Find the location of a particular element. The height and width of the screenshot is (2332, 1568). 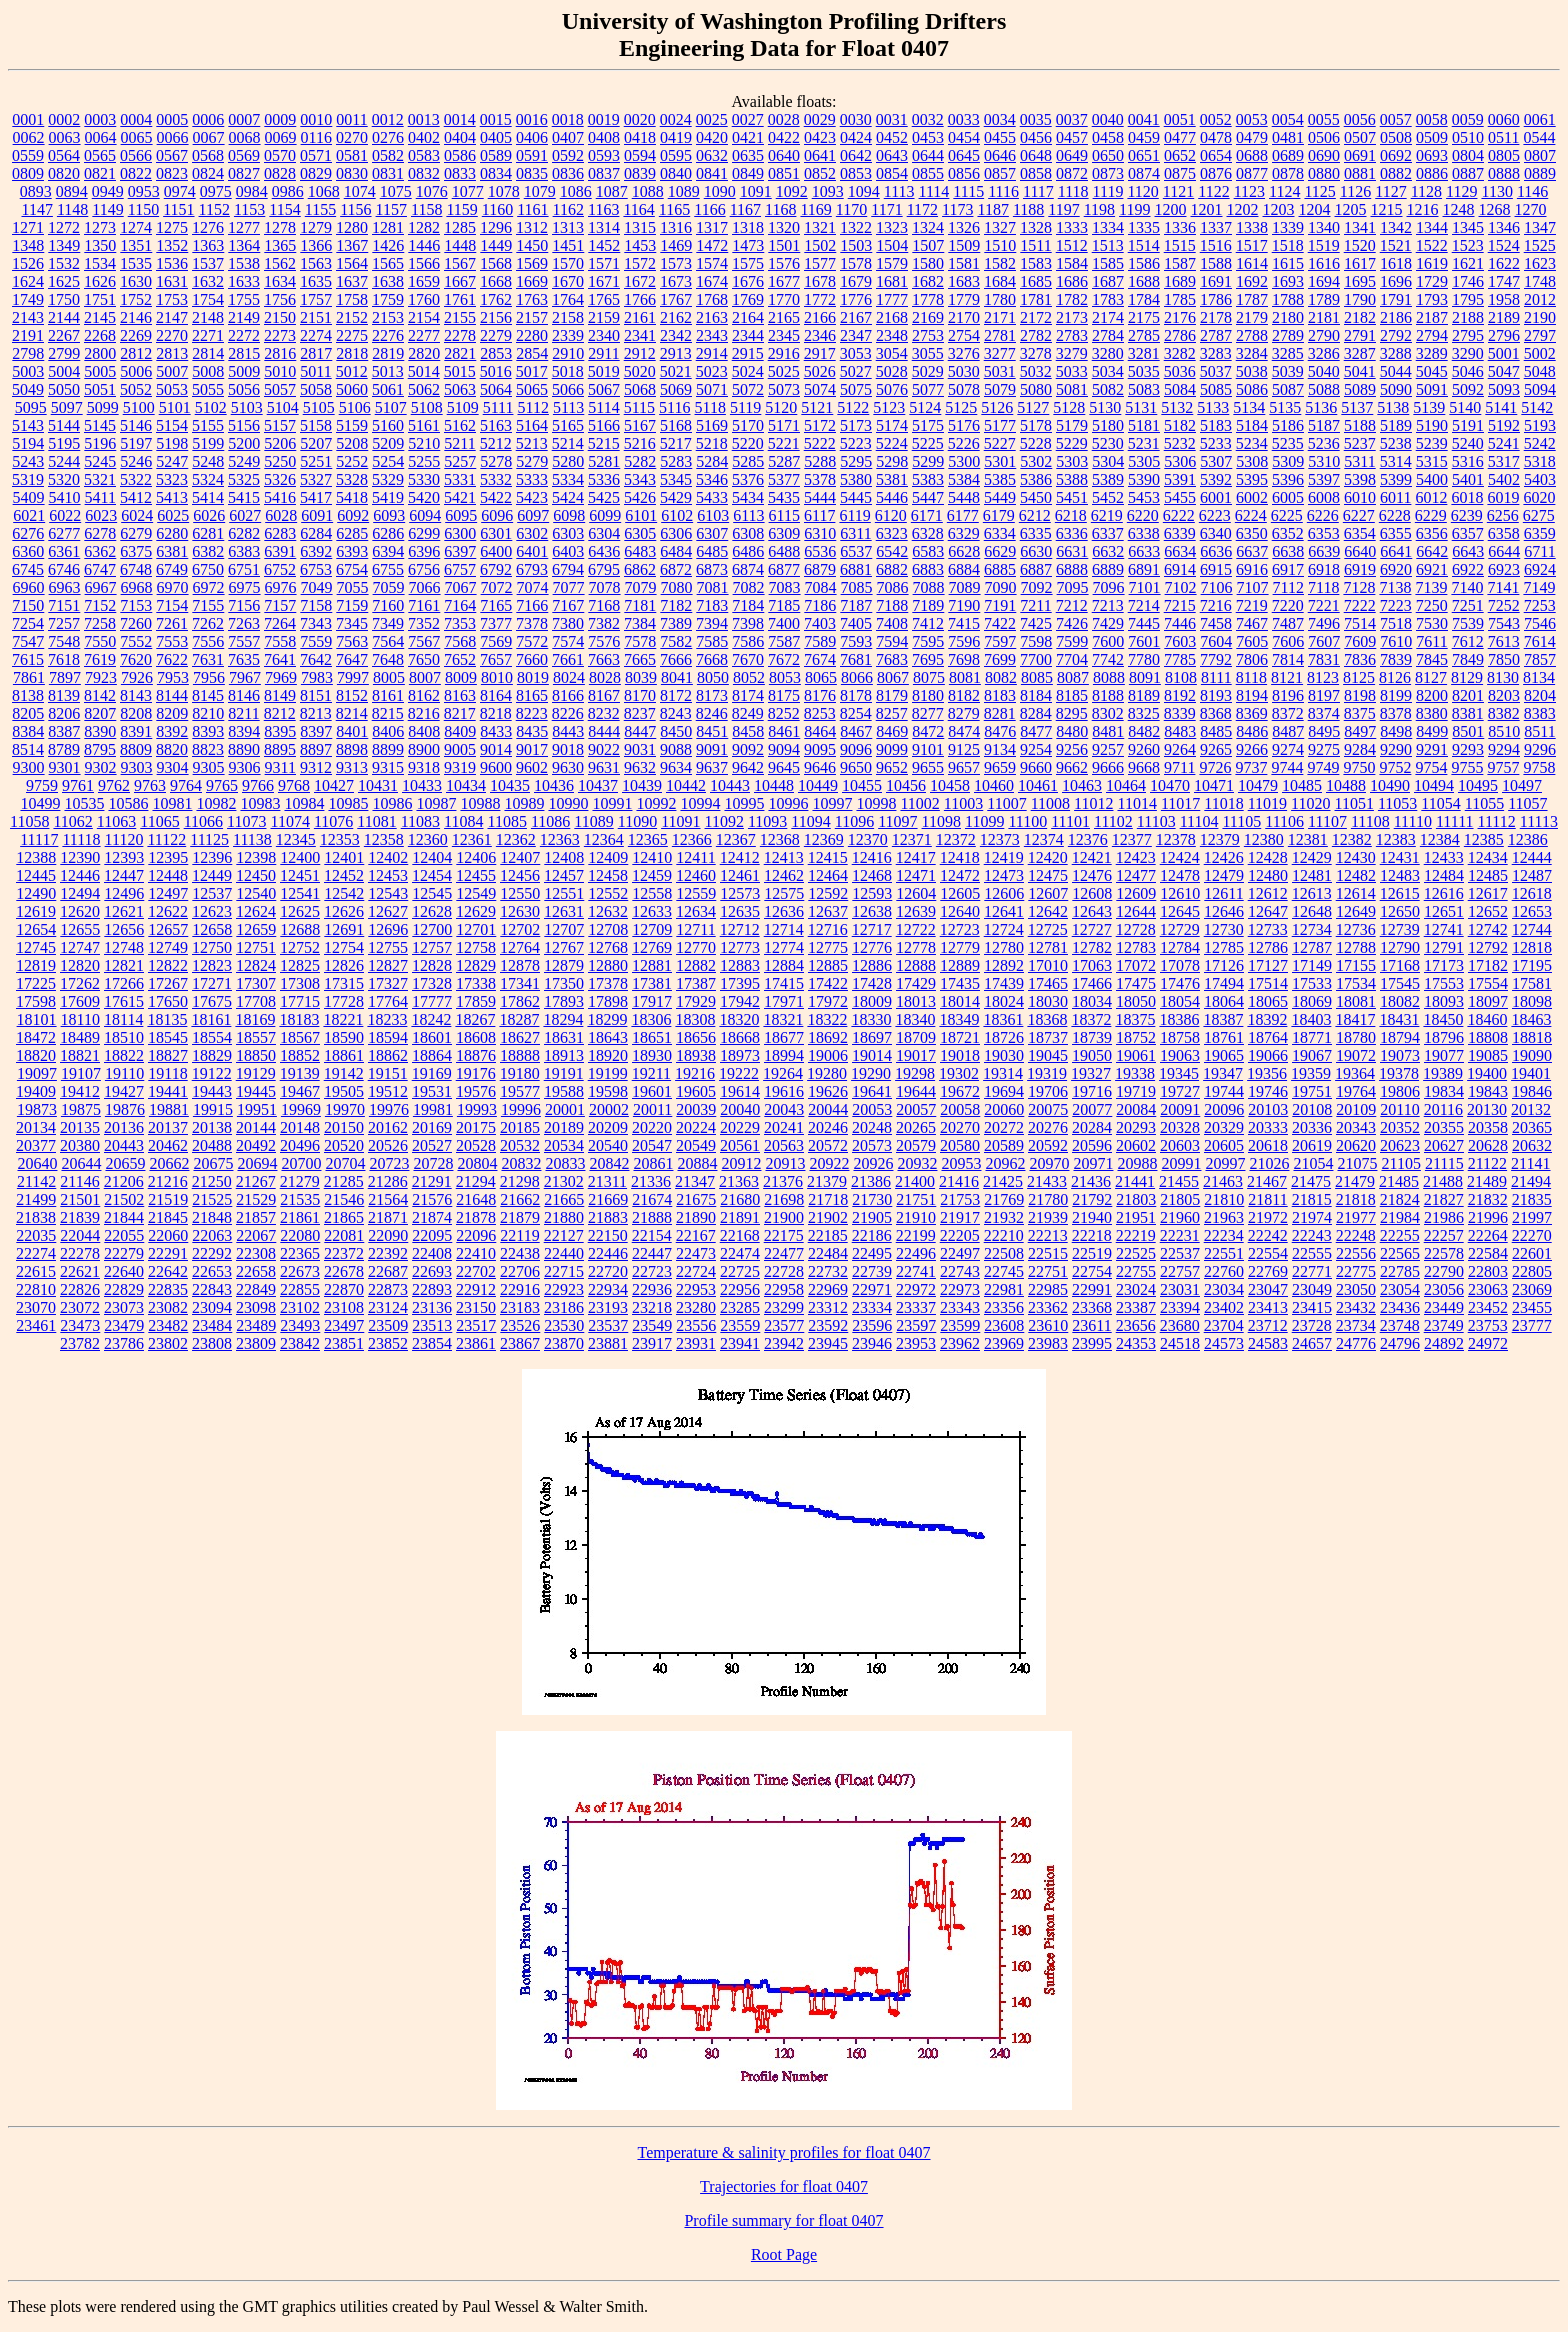

1569 is located at coordinates (532, 263).